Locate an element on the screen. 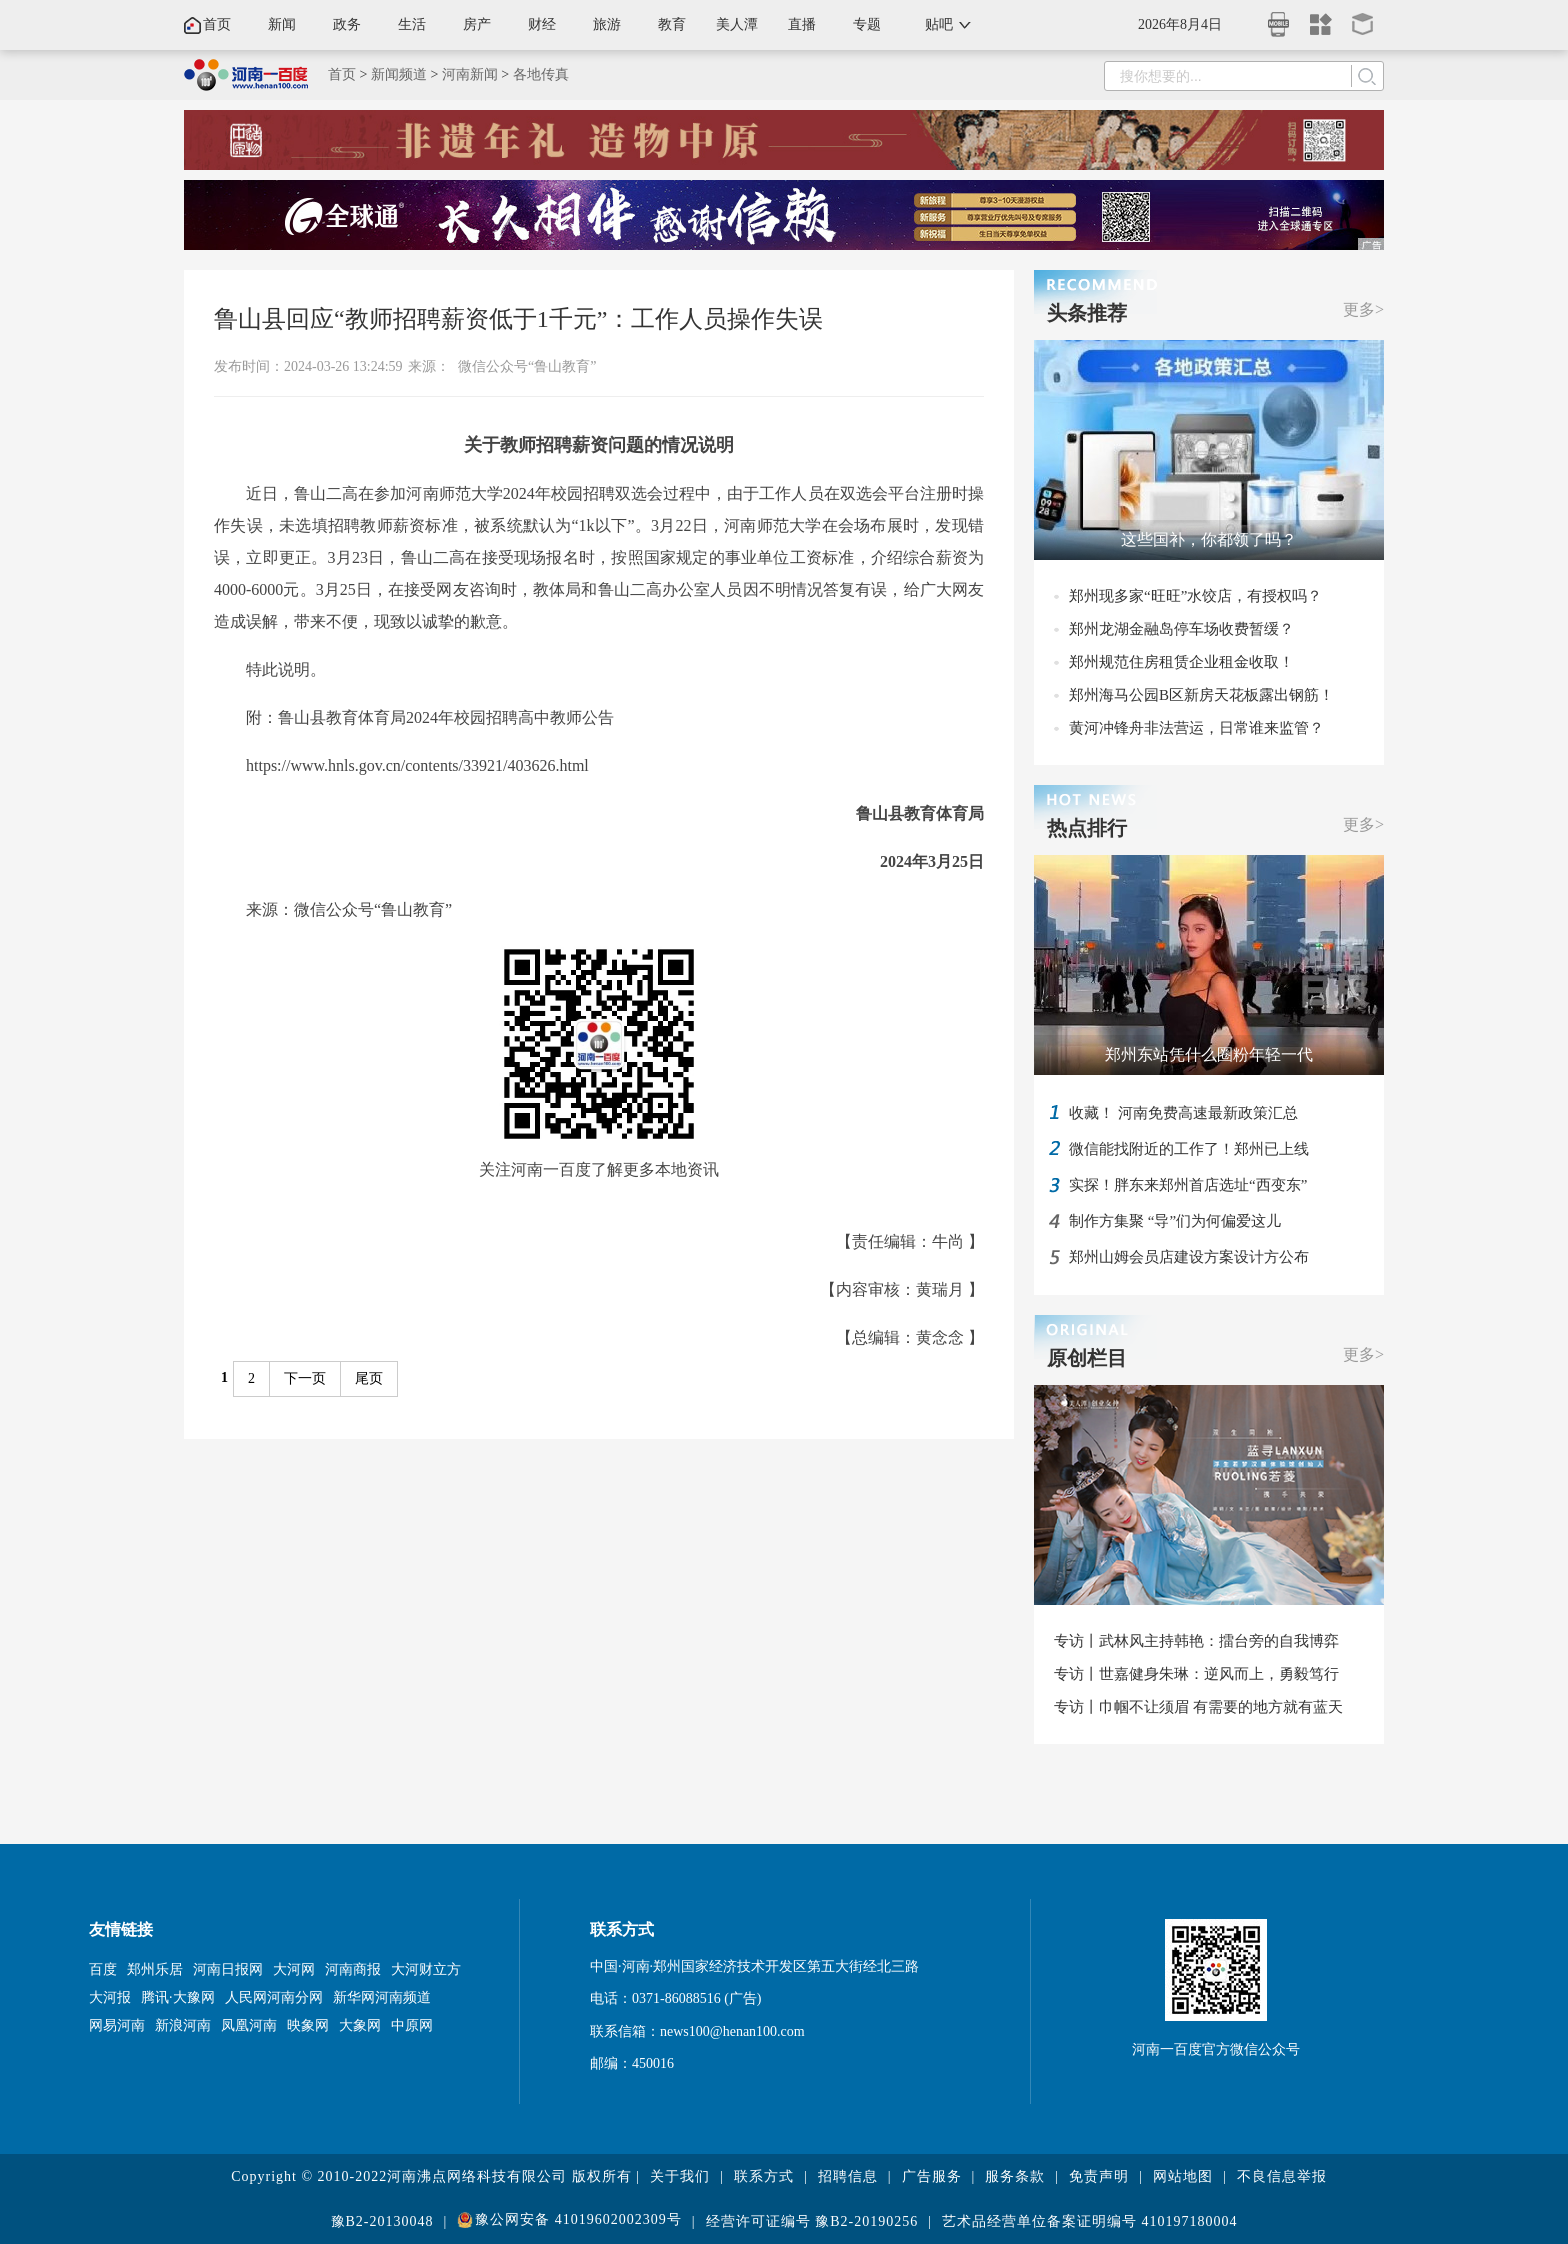 Image resolution: width=1568 pixels, height=2244 pixels. 旅游 is located at coordinates (607, 24).